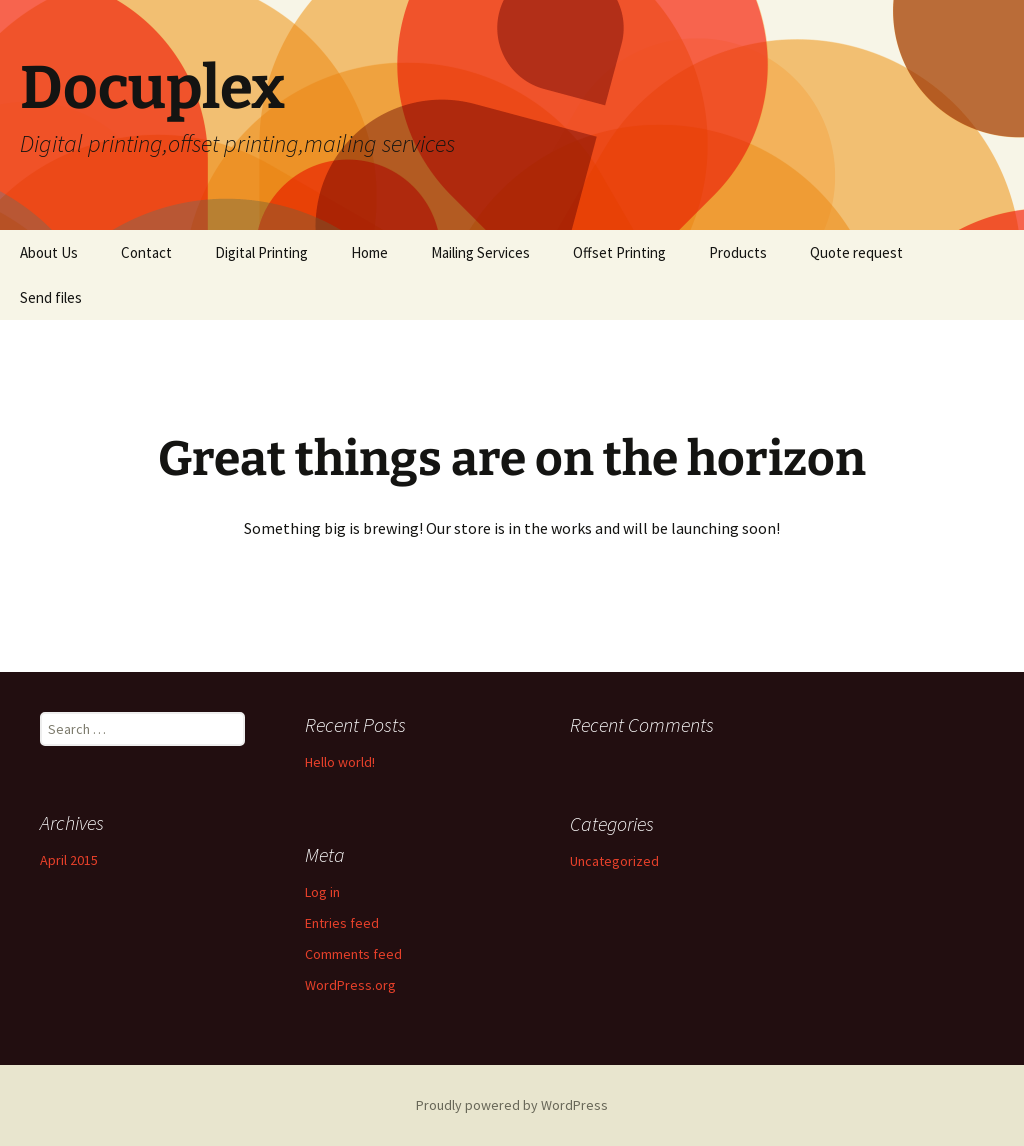 The image size is (1024, 1146). What do you see at coordinates (856, 252) in the screenshot?
I see `Quote request` at bounding box center [856, 252].